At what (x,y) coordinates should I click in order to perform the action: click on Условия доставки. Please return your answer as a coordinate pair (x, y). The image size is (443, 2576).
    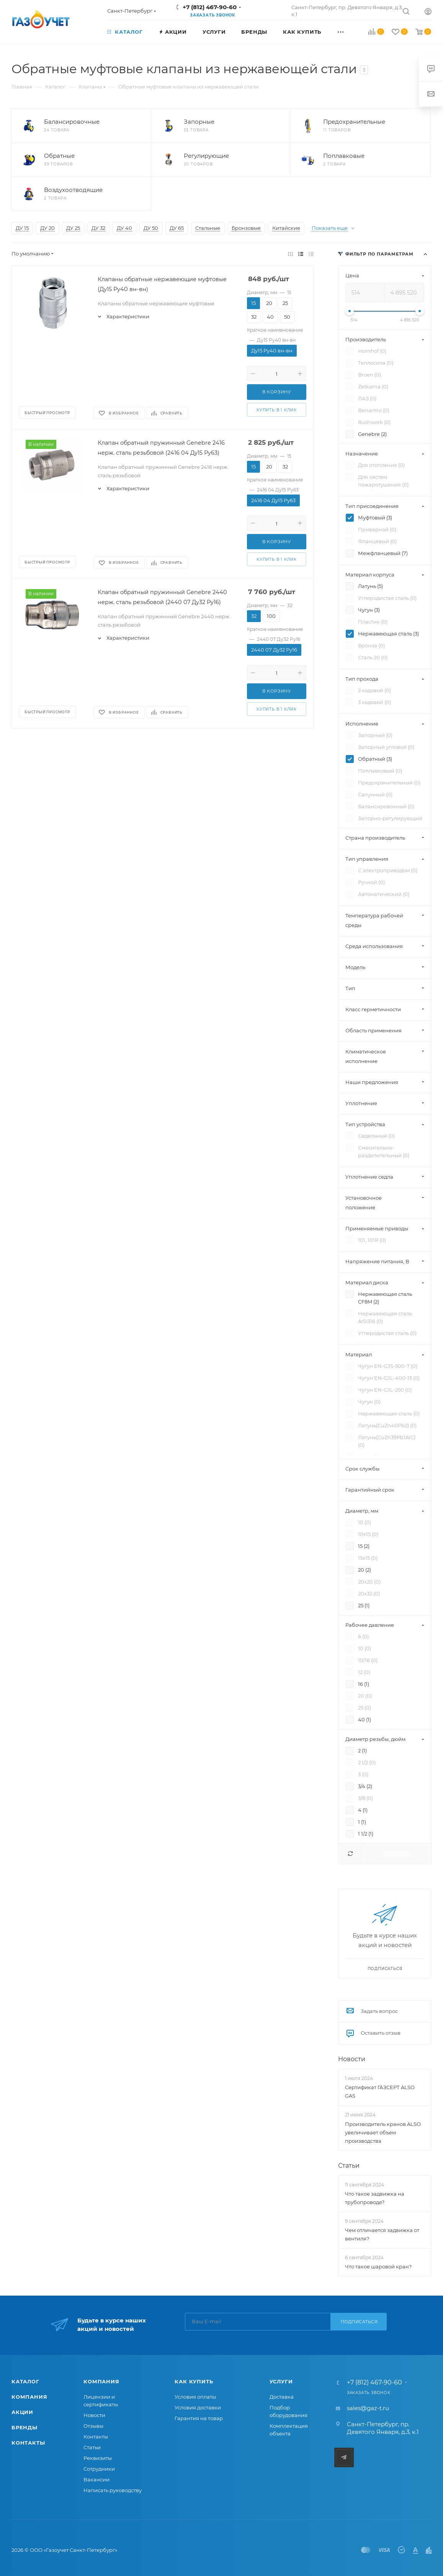
    Looking at the image, I should click on (198, 2407).